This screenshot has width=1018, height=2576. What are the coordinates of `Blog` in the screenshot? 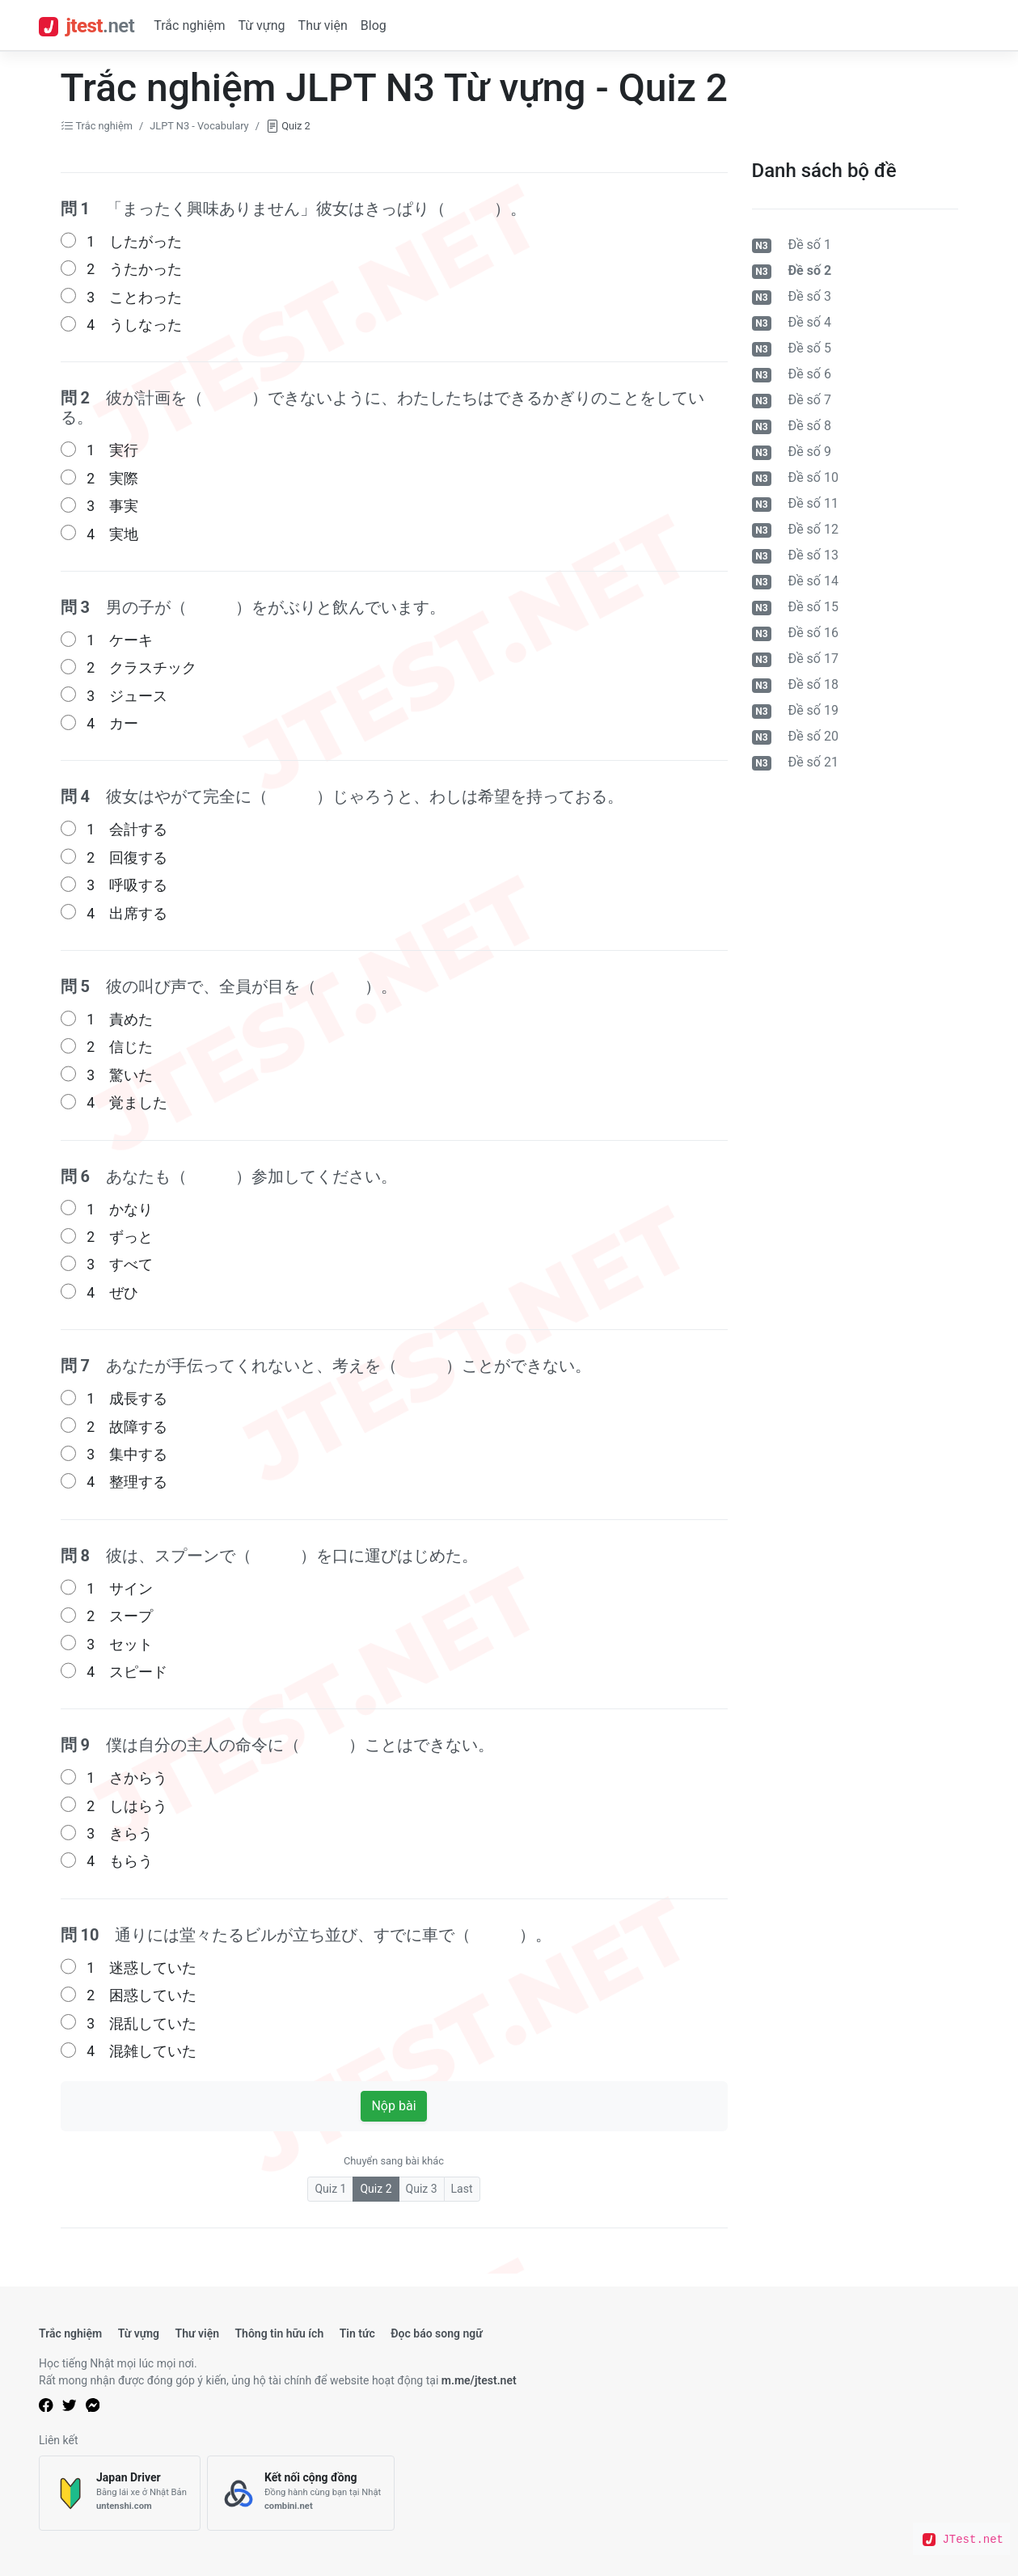 It's located at (374, 25).